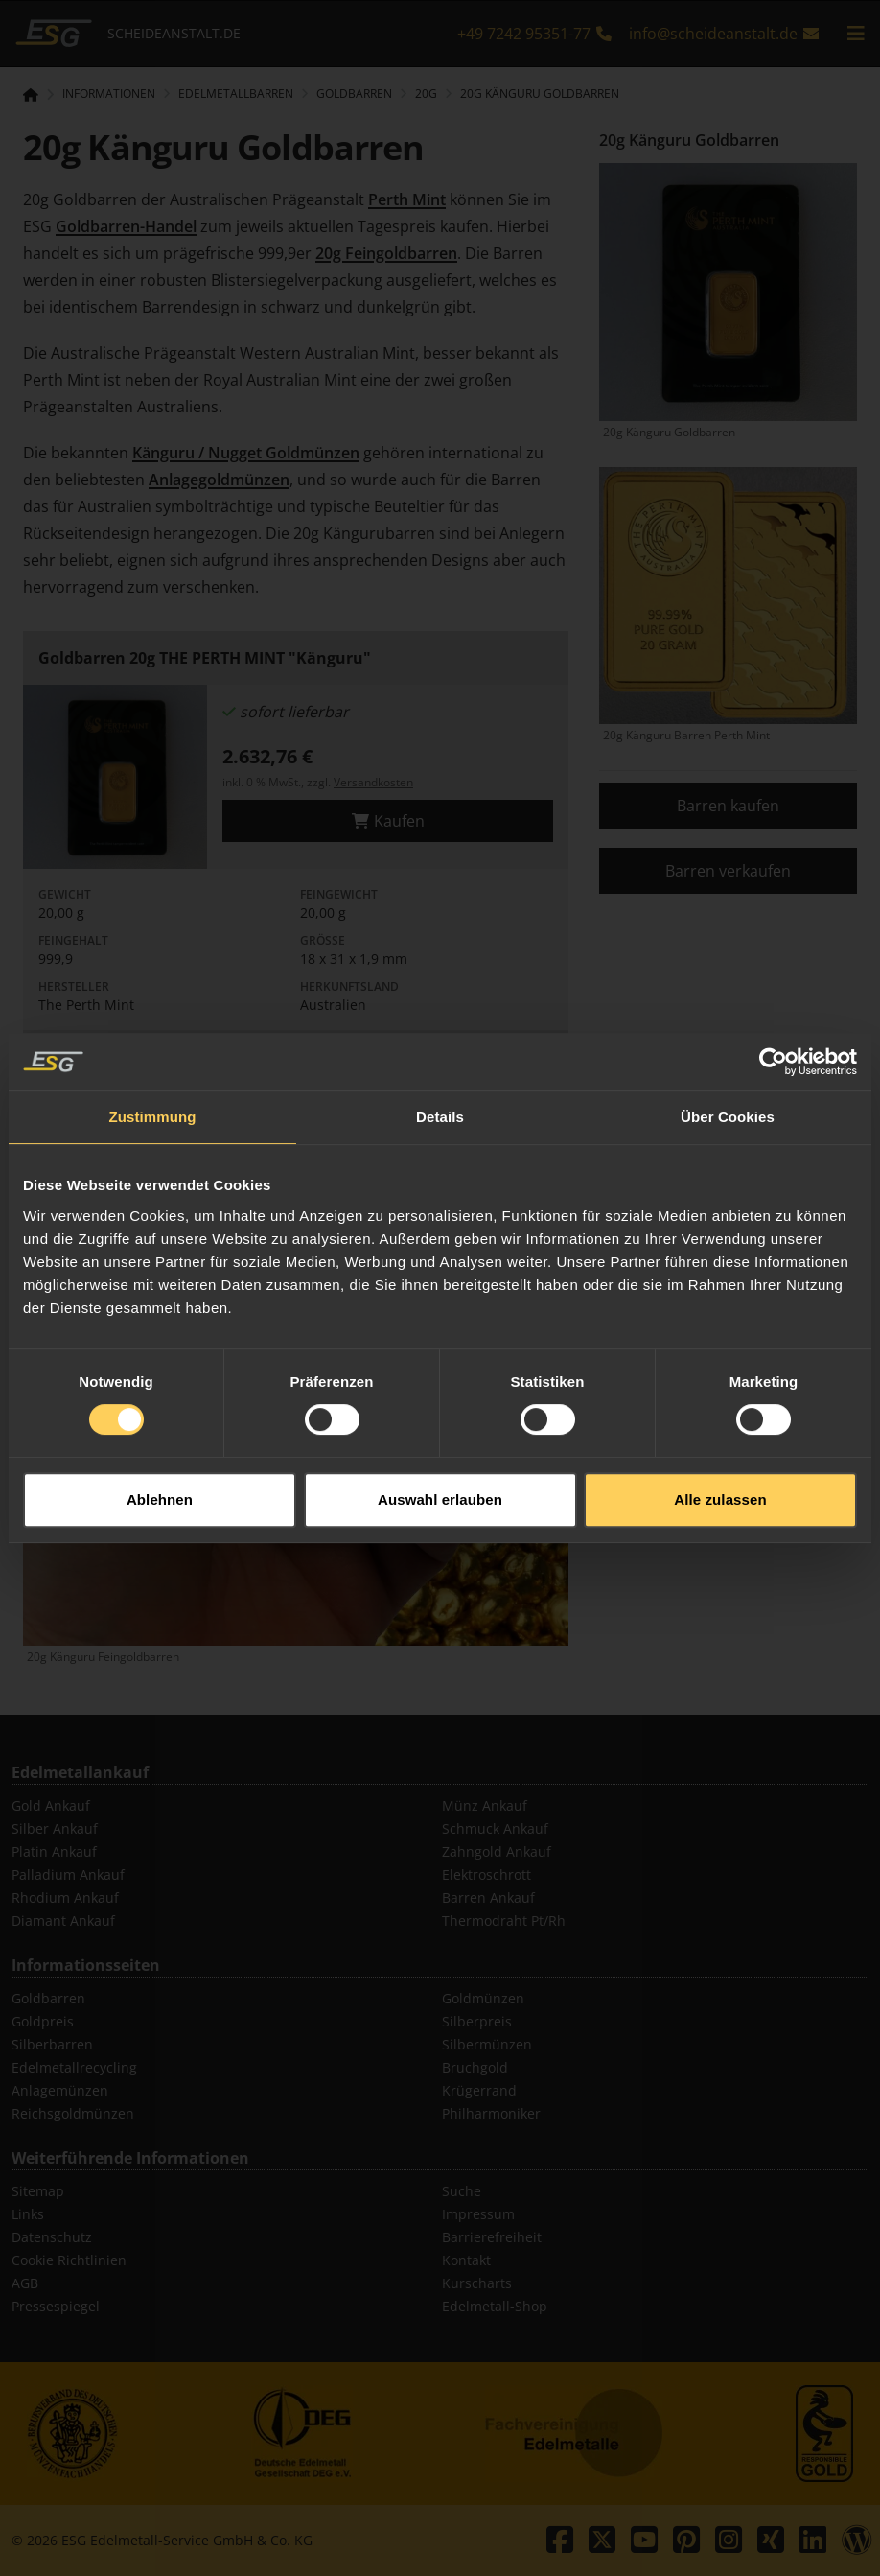 The height and width of the screenshot is (2576, 880). Describe the element at coordinates (504, 1920) in the screenshot. I see `Thermodraht Pt/Rh` at that location.